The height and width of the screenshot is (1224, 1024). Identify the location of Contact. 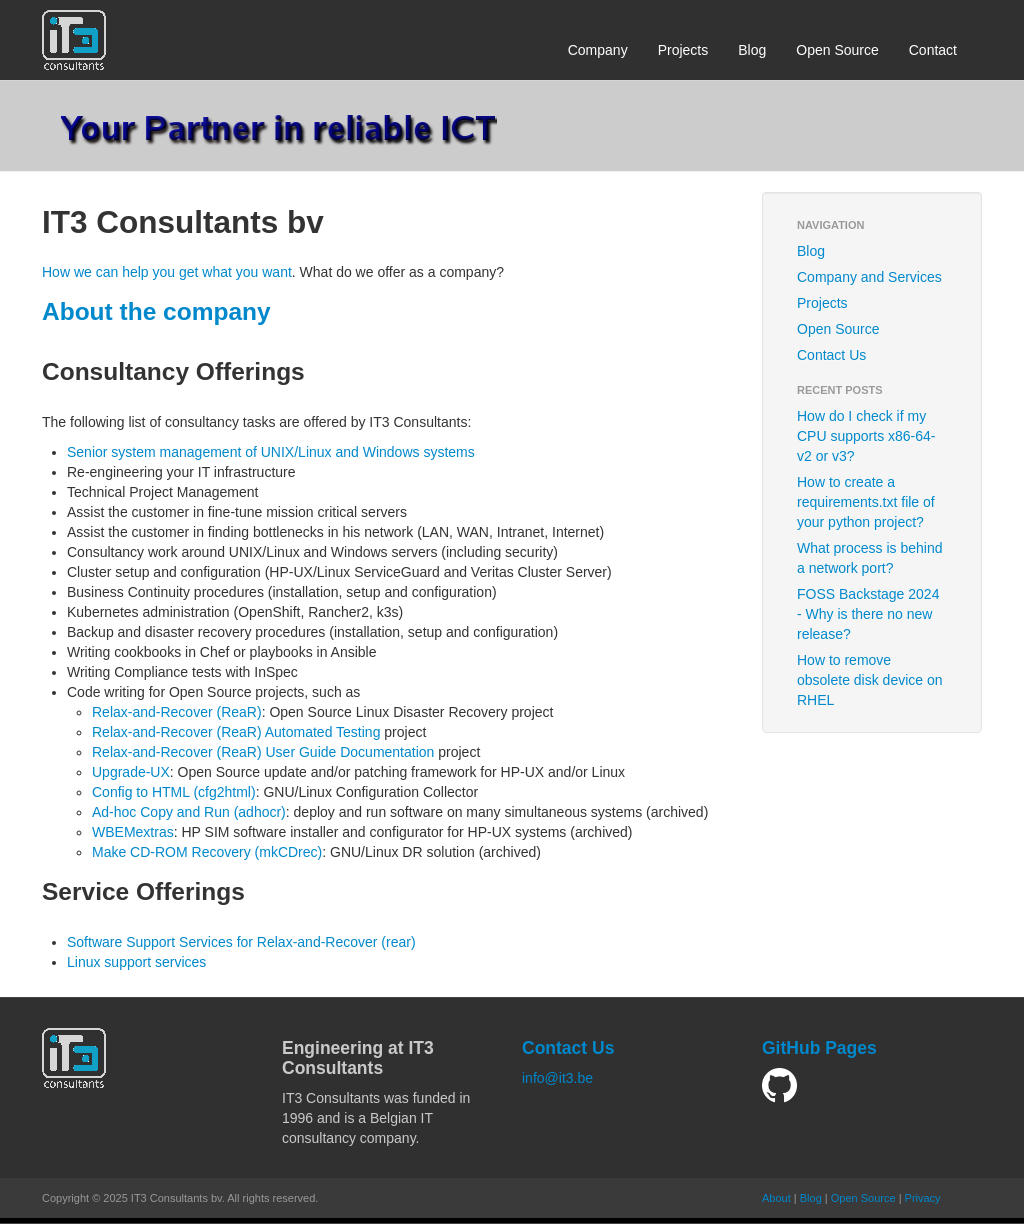
(933, 50).